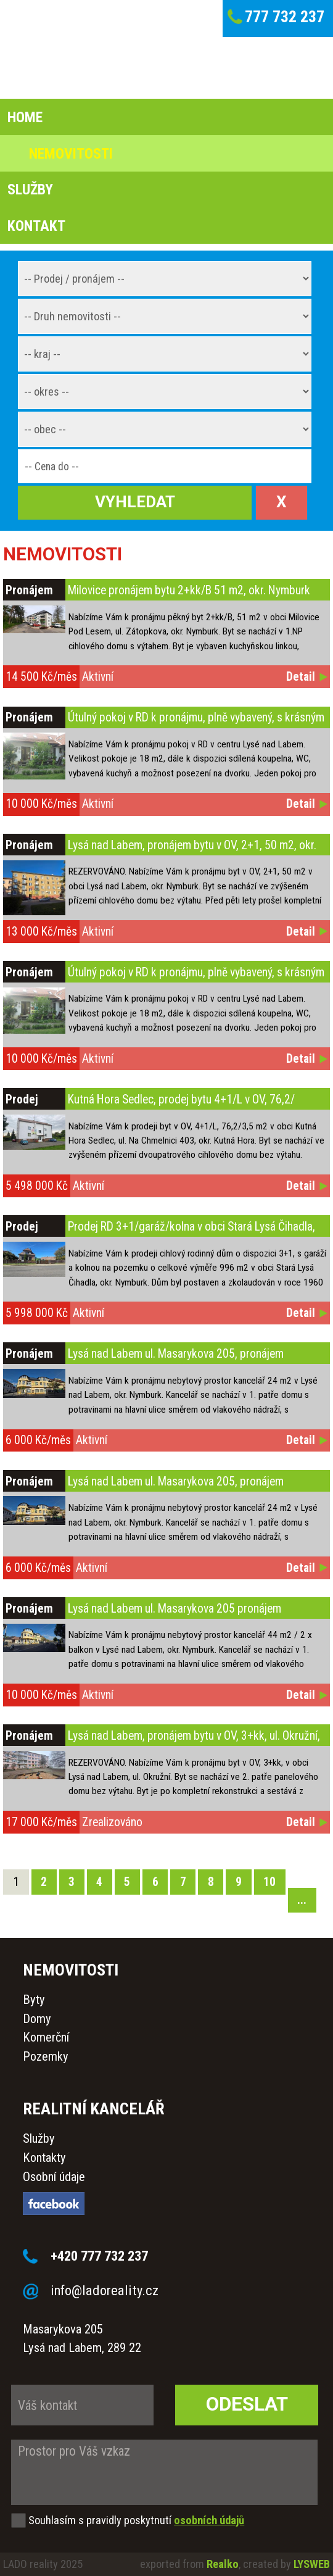 Image resolution: width=333 pixels, height=2576 pixels. I want to click on Kontakty, so click(44, 2157).